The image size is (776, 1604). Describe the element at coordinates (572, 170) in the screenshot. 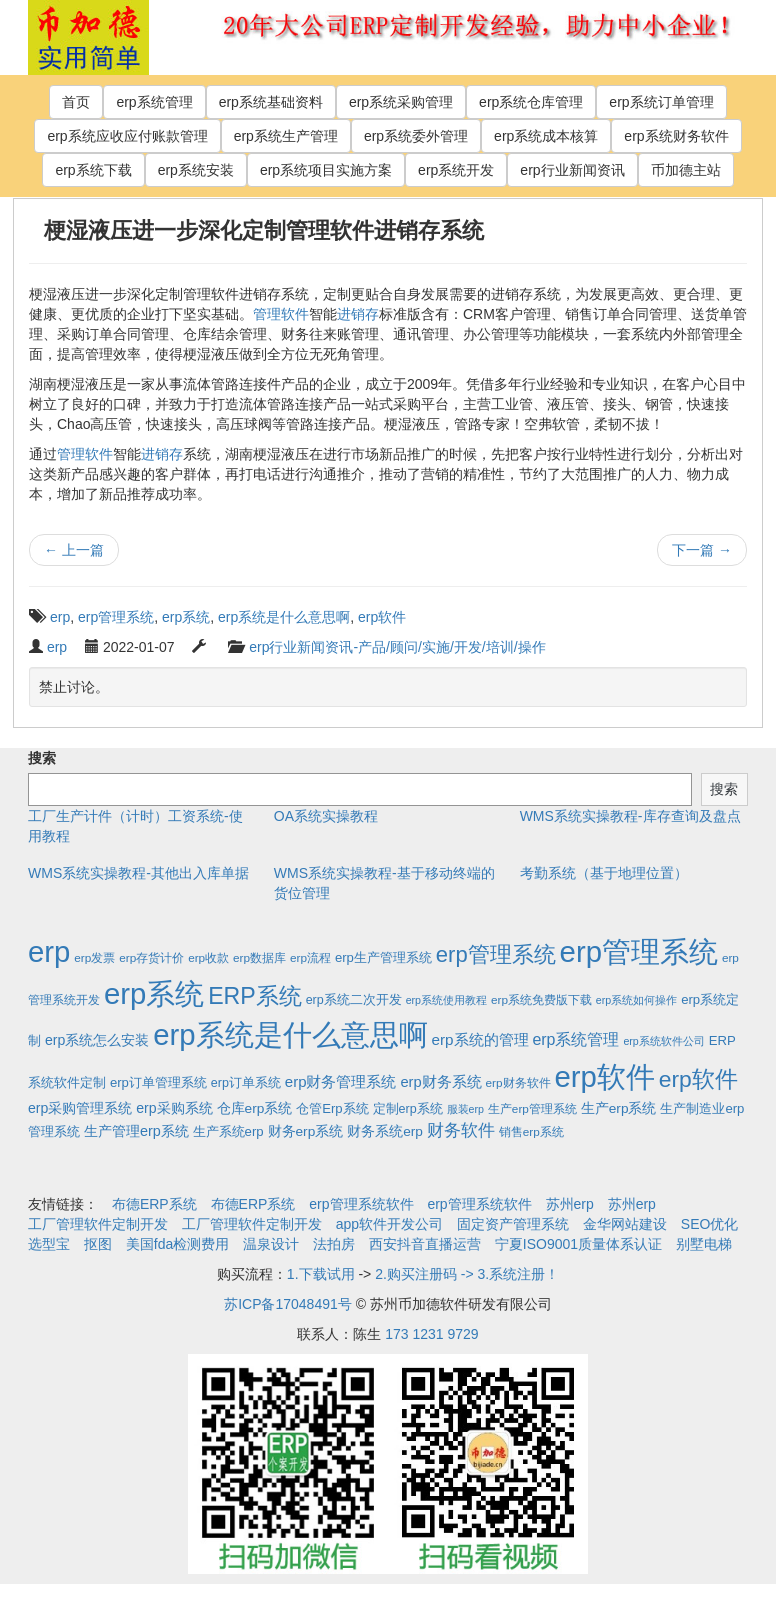

I see `erp行业新闻资讯` at that location.